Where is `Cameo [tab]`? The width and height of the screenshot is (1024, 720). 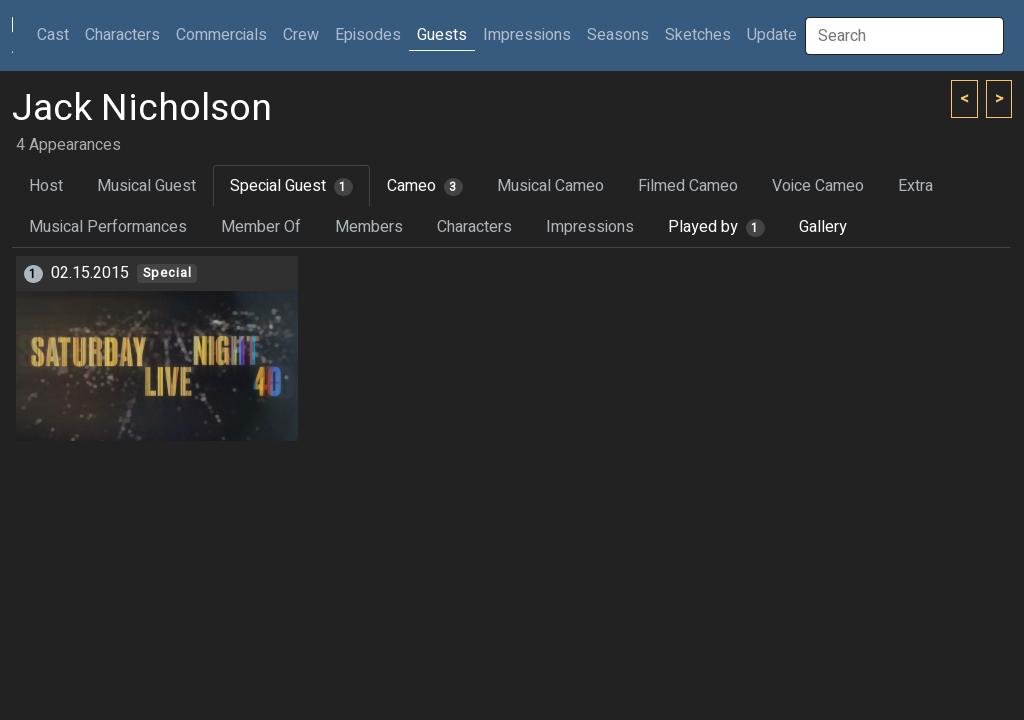
Cameo [tab] is located at coordinates (425, 186).